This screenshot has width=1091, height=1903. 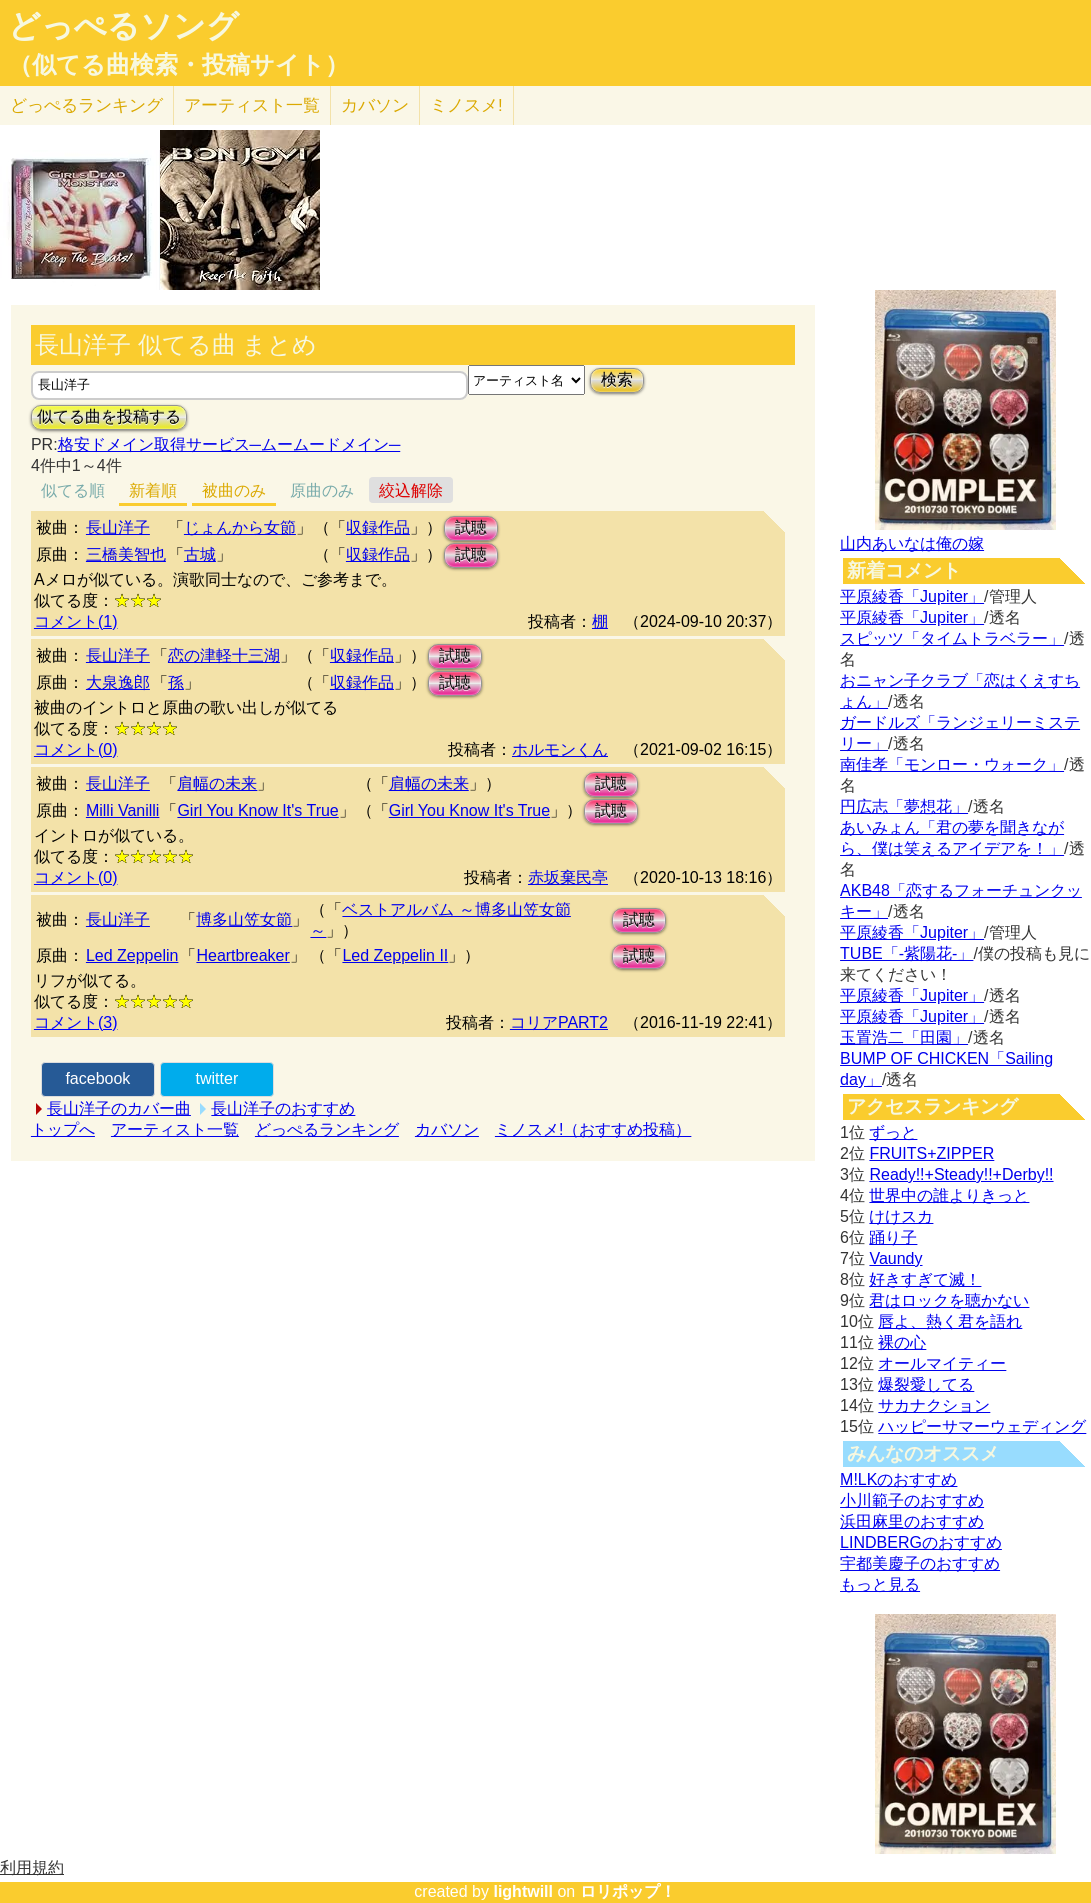 What do you see at coordinates (949, 1195) in the screenshot?
I see `世界中の誰よりきっと` at bounding box center [949, 1195].